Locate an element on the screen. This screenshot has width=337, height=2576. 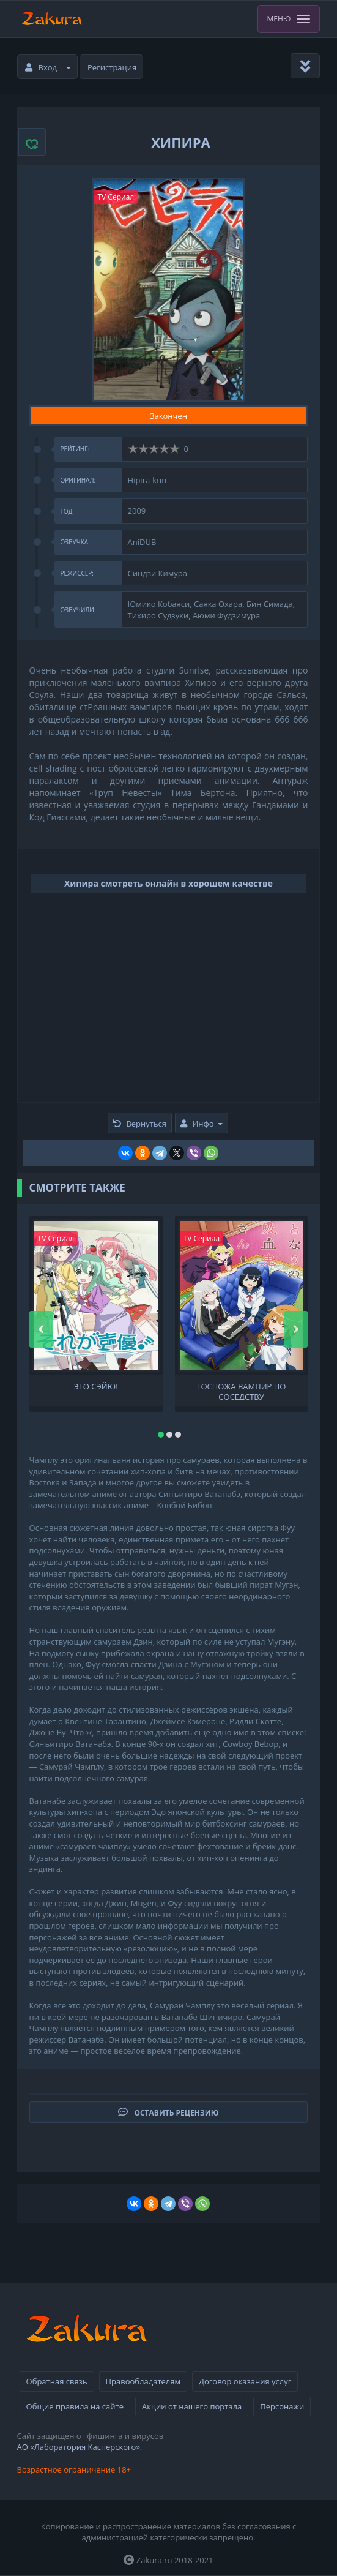
Вернуться is located at coordinates (139, 1123).